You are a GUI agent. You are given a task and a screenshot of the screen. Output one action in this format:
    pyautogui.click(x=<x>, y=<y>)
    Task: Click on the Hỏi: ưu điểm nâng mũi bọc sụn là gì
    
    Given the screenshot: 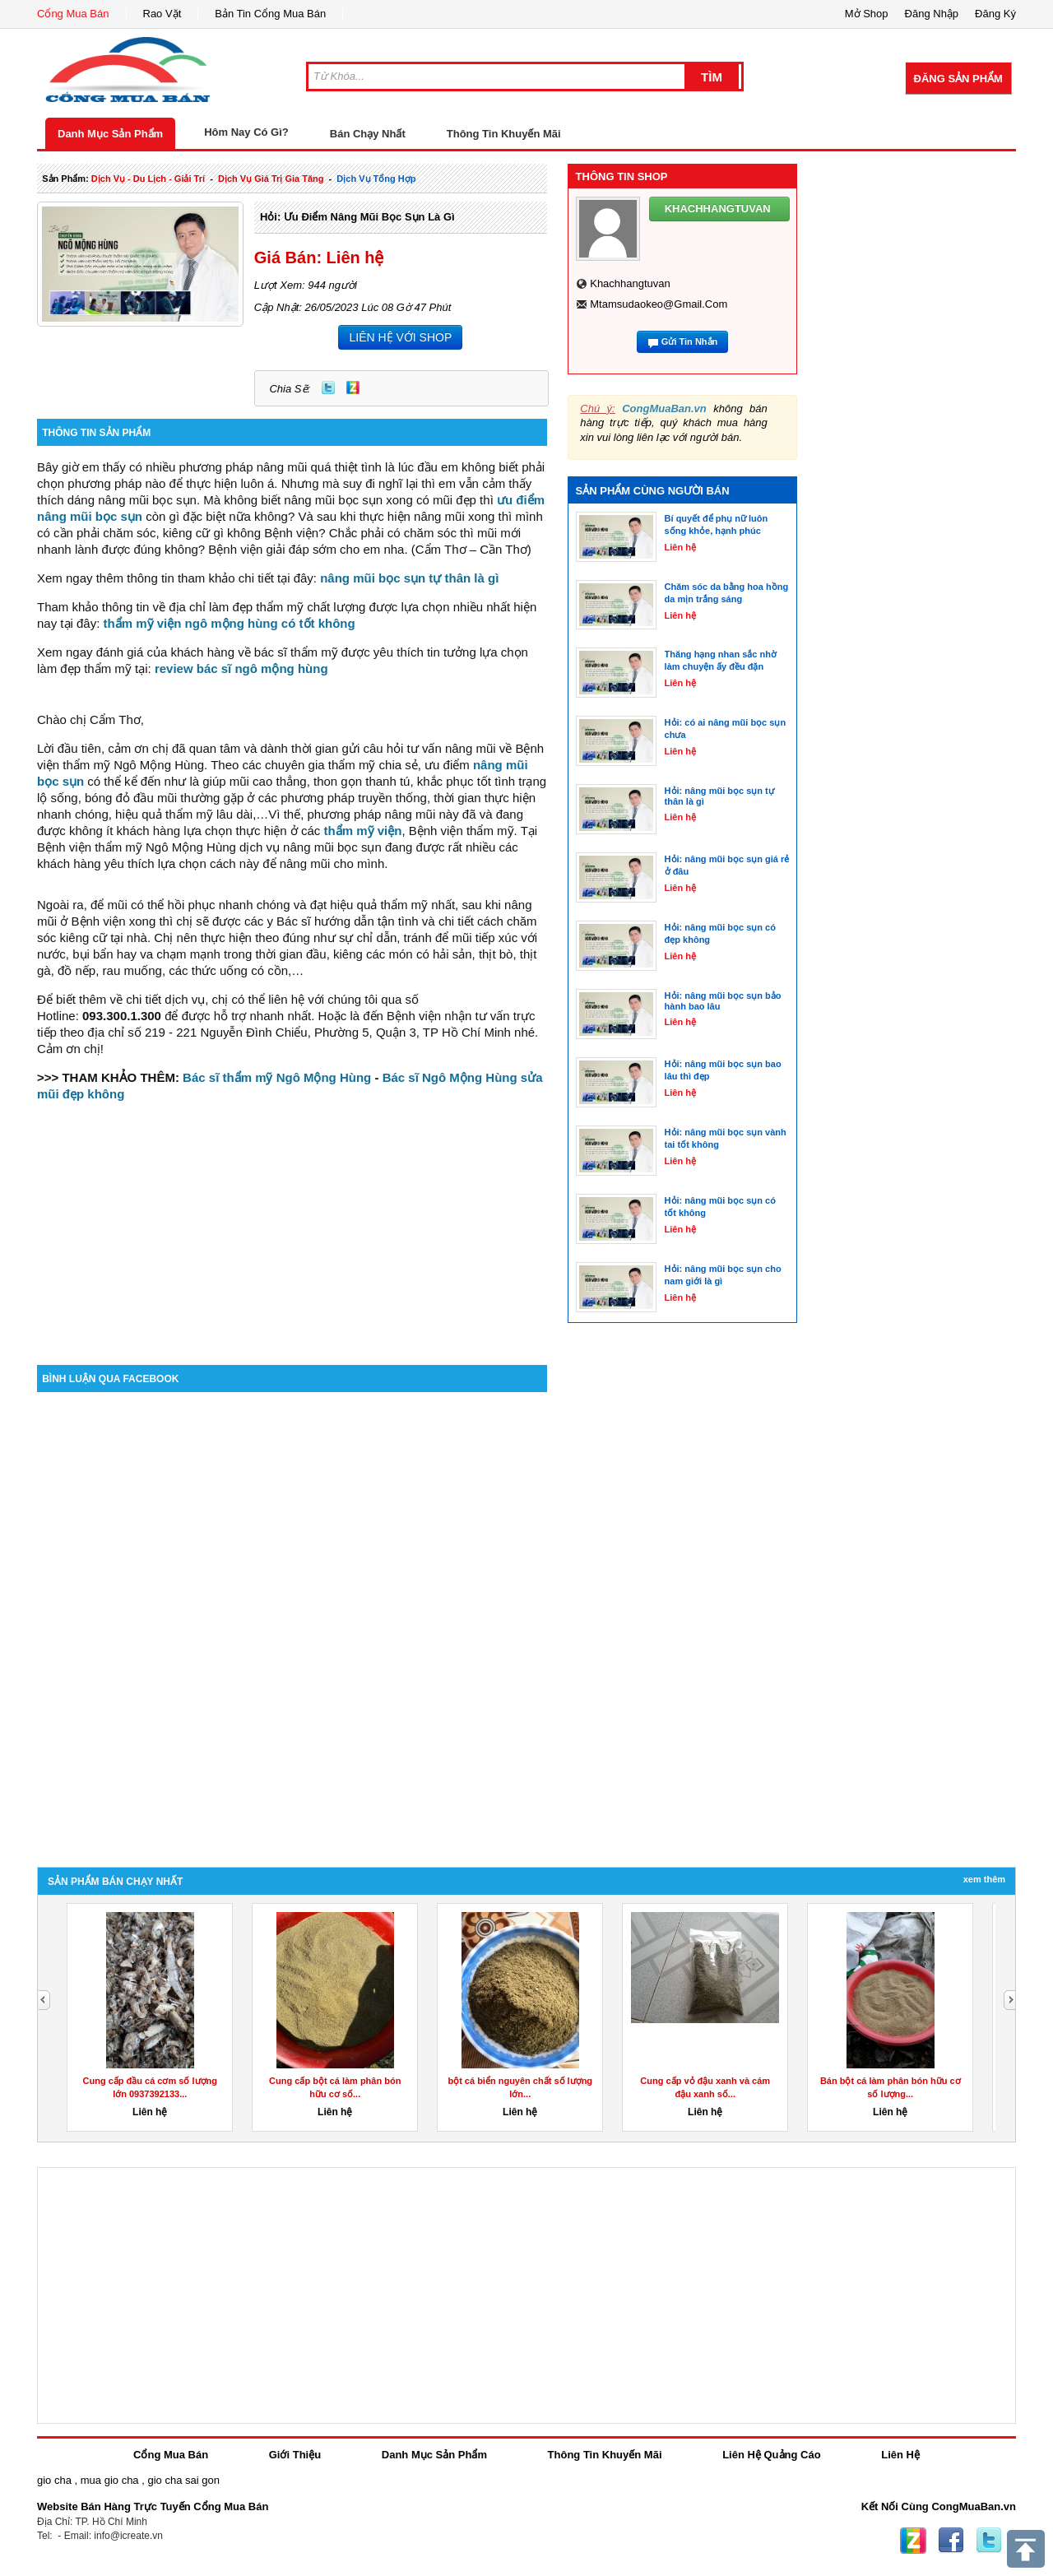 What is the action you would take?
    pyautogui.click(x=357, y=217)
    